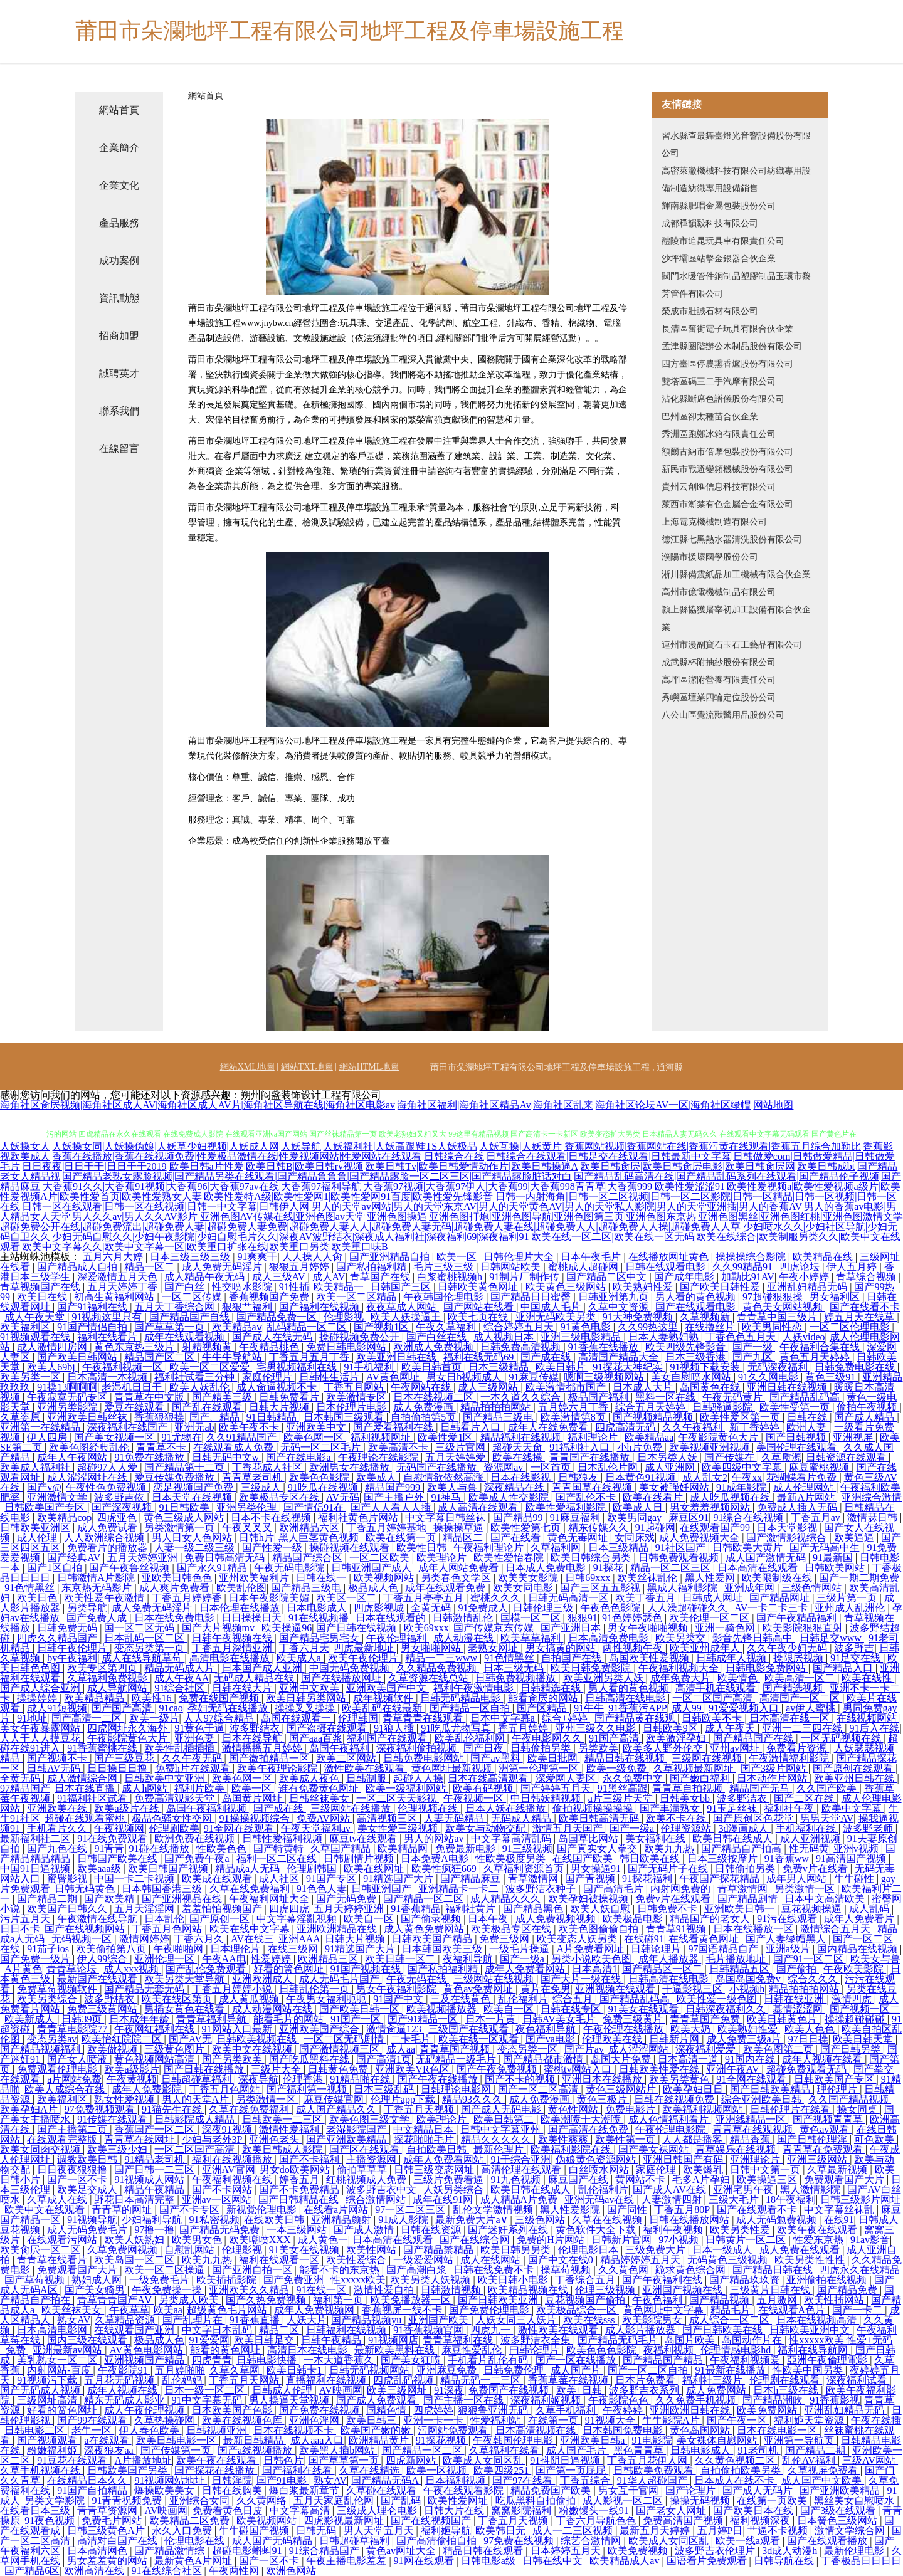  What do you see at coordinates (437, 2149) in the screenshot?
I see `自拍欧美日韩` at bounding box center [437, 2149].